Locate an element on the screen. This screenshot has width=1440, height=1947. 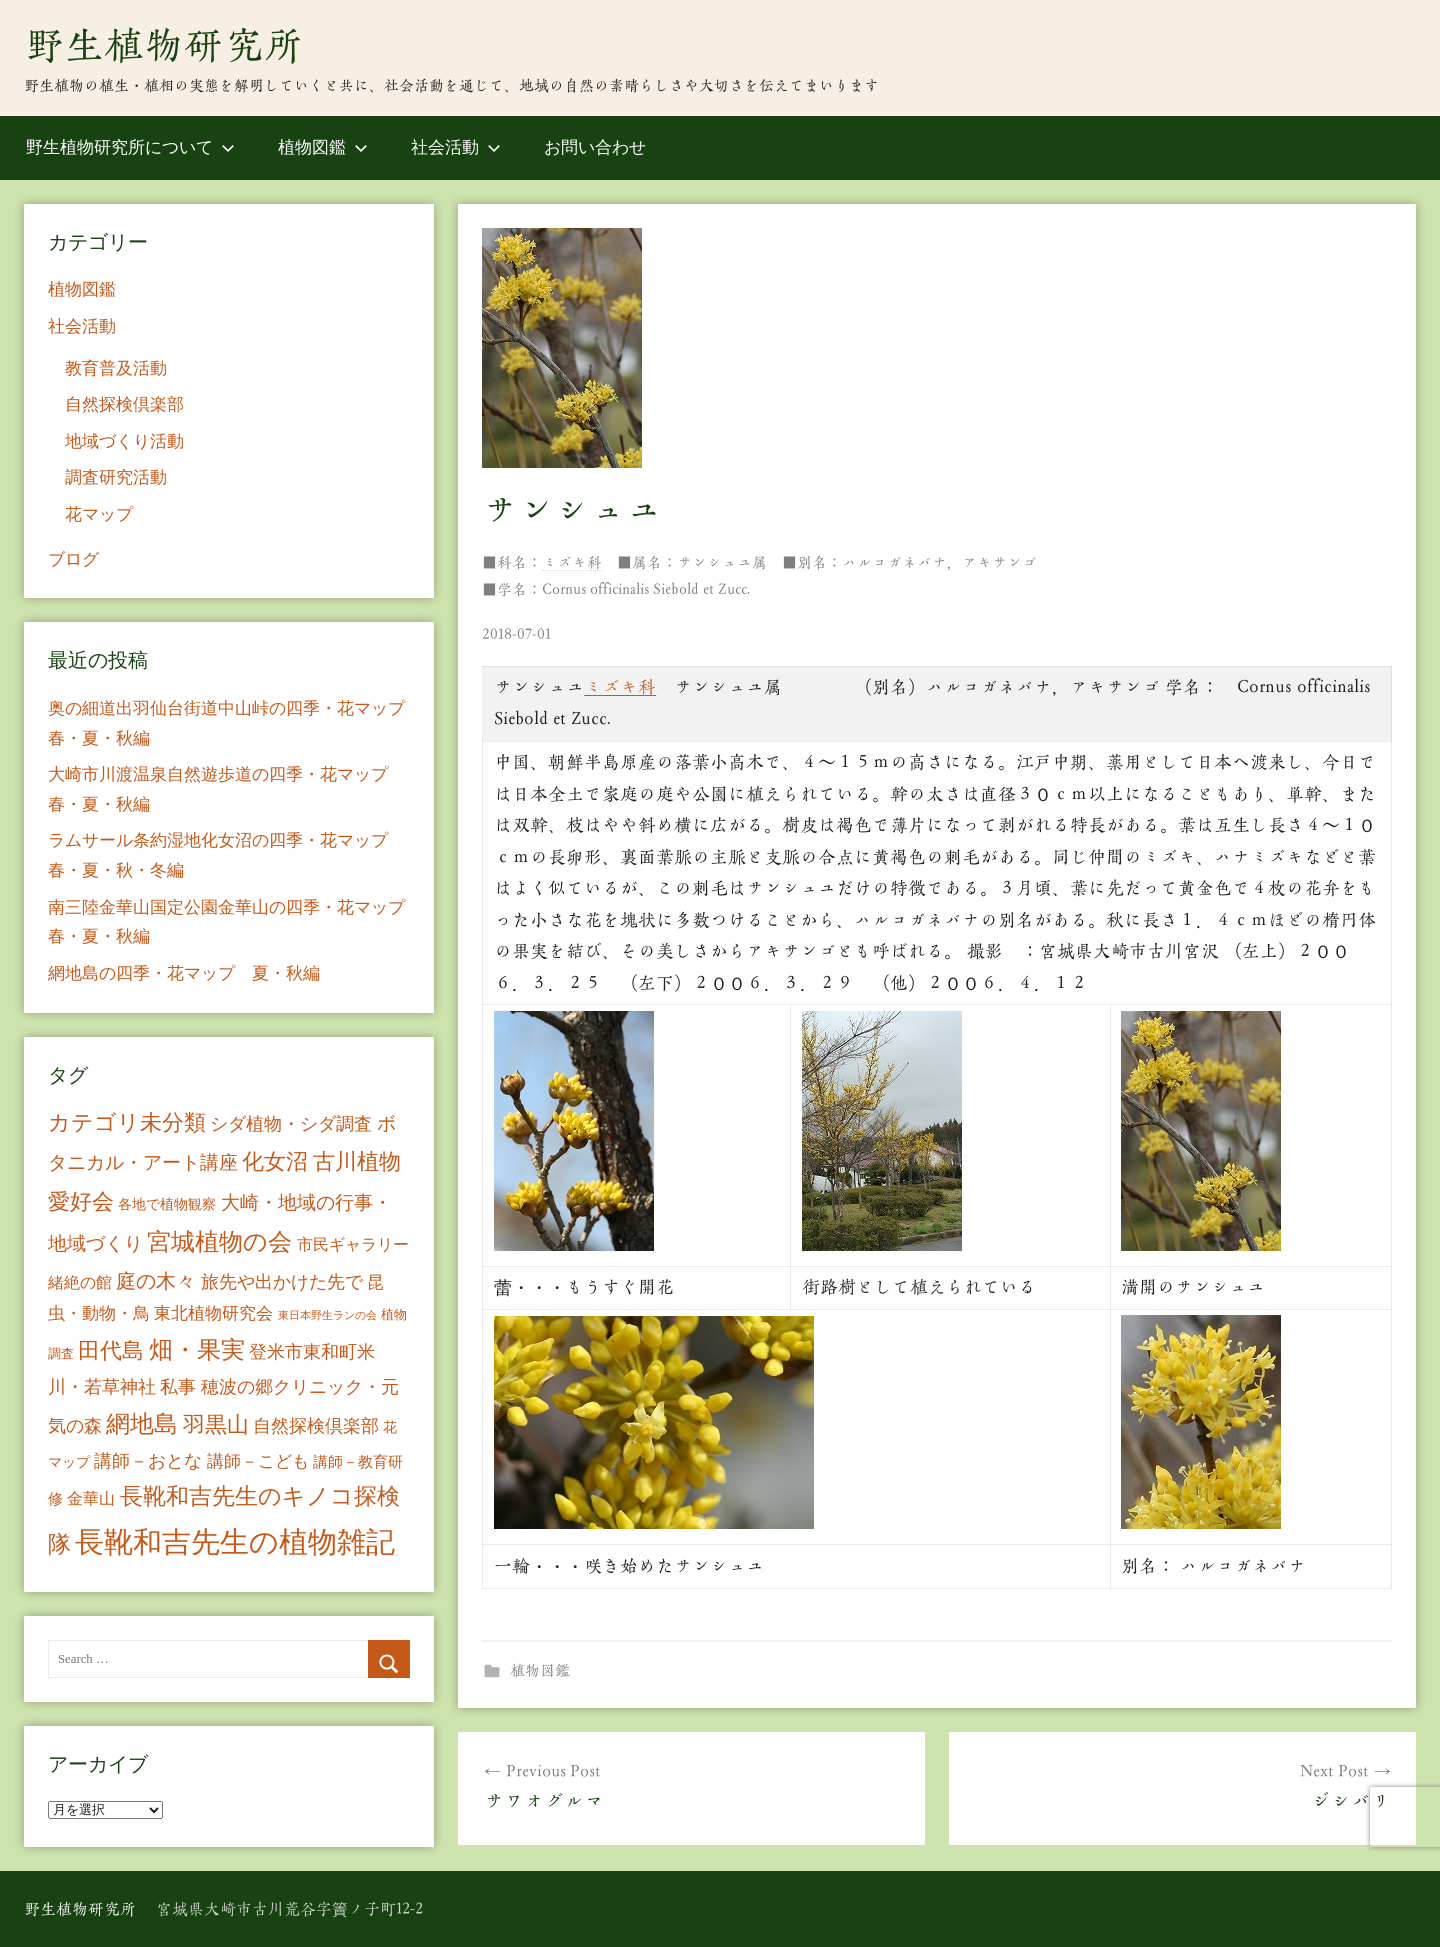
田代島 [田代島 (46個の項目)] is located at coordinates (111, 1350).